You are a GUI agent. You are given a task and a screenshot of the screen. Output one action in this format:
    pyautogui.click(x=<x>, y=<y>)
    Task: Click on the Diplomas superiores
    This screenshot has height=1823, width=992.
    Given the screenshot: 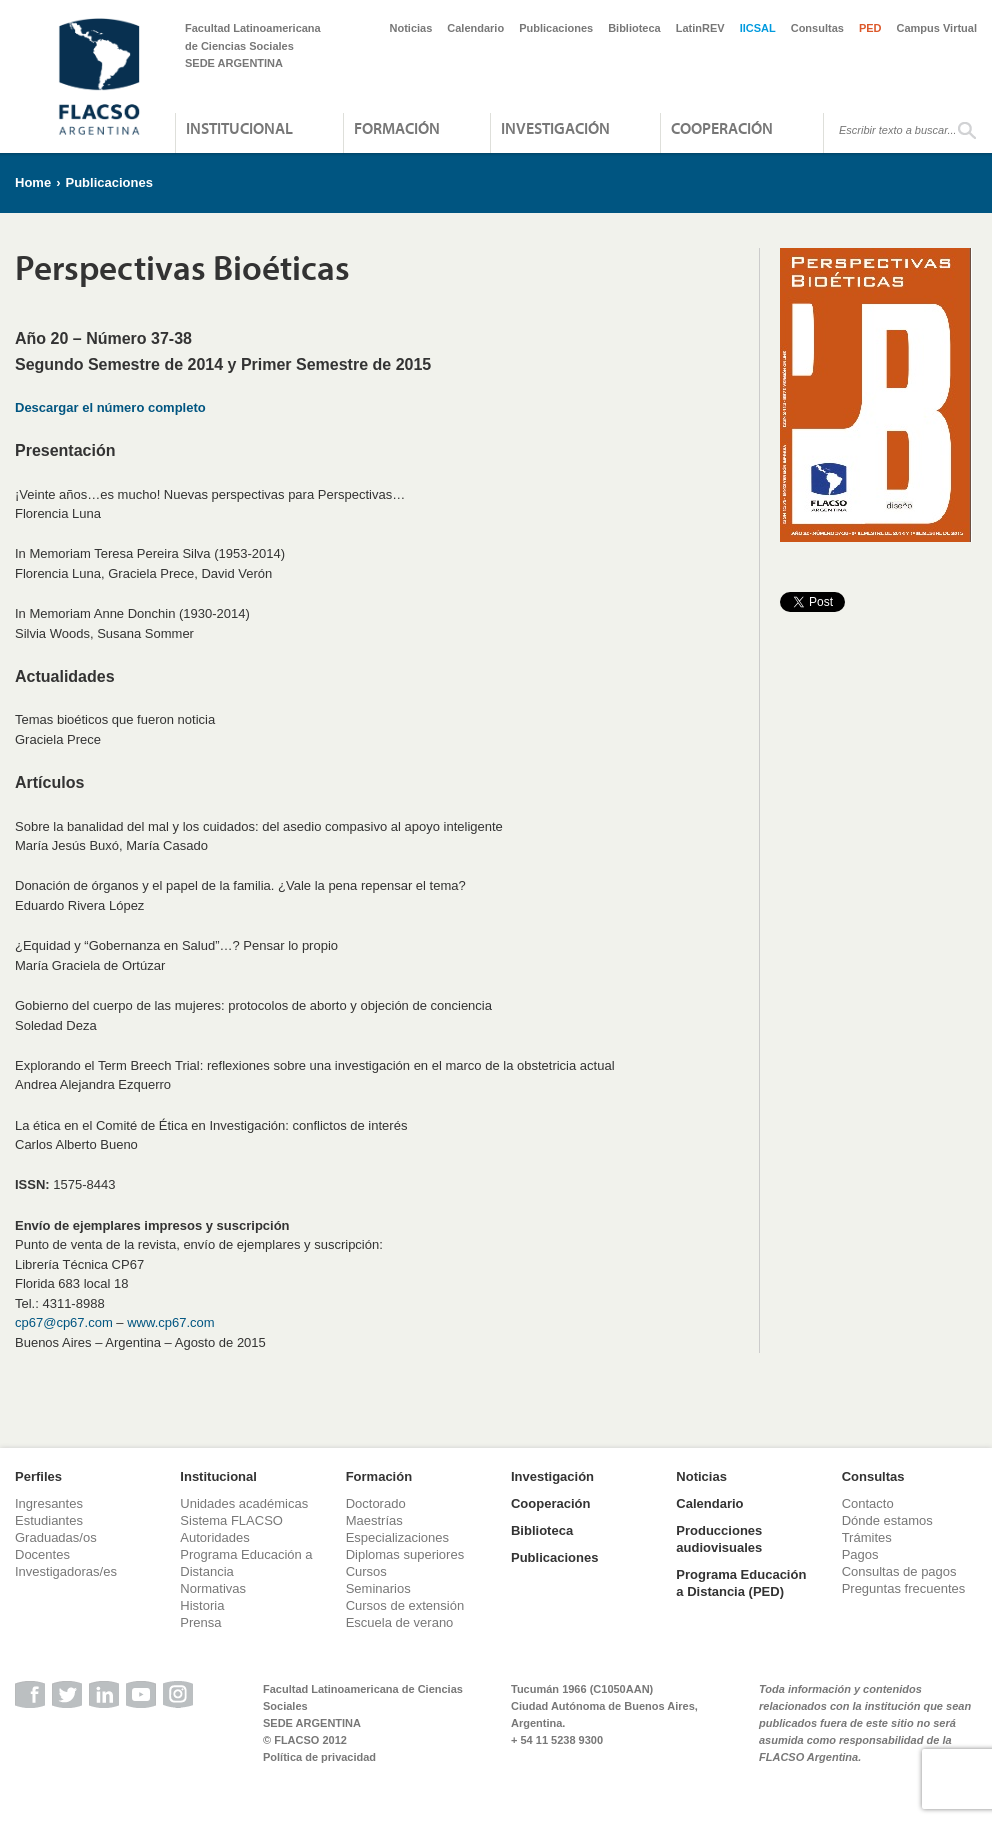 What is the action you would take?
    pyautogui.click(x=405, y=1554)
    